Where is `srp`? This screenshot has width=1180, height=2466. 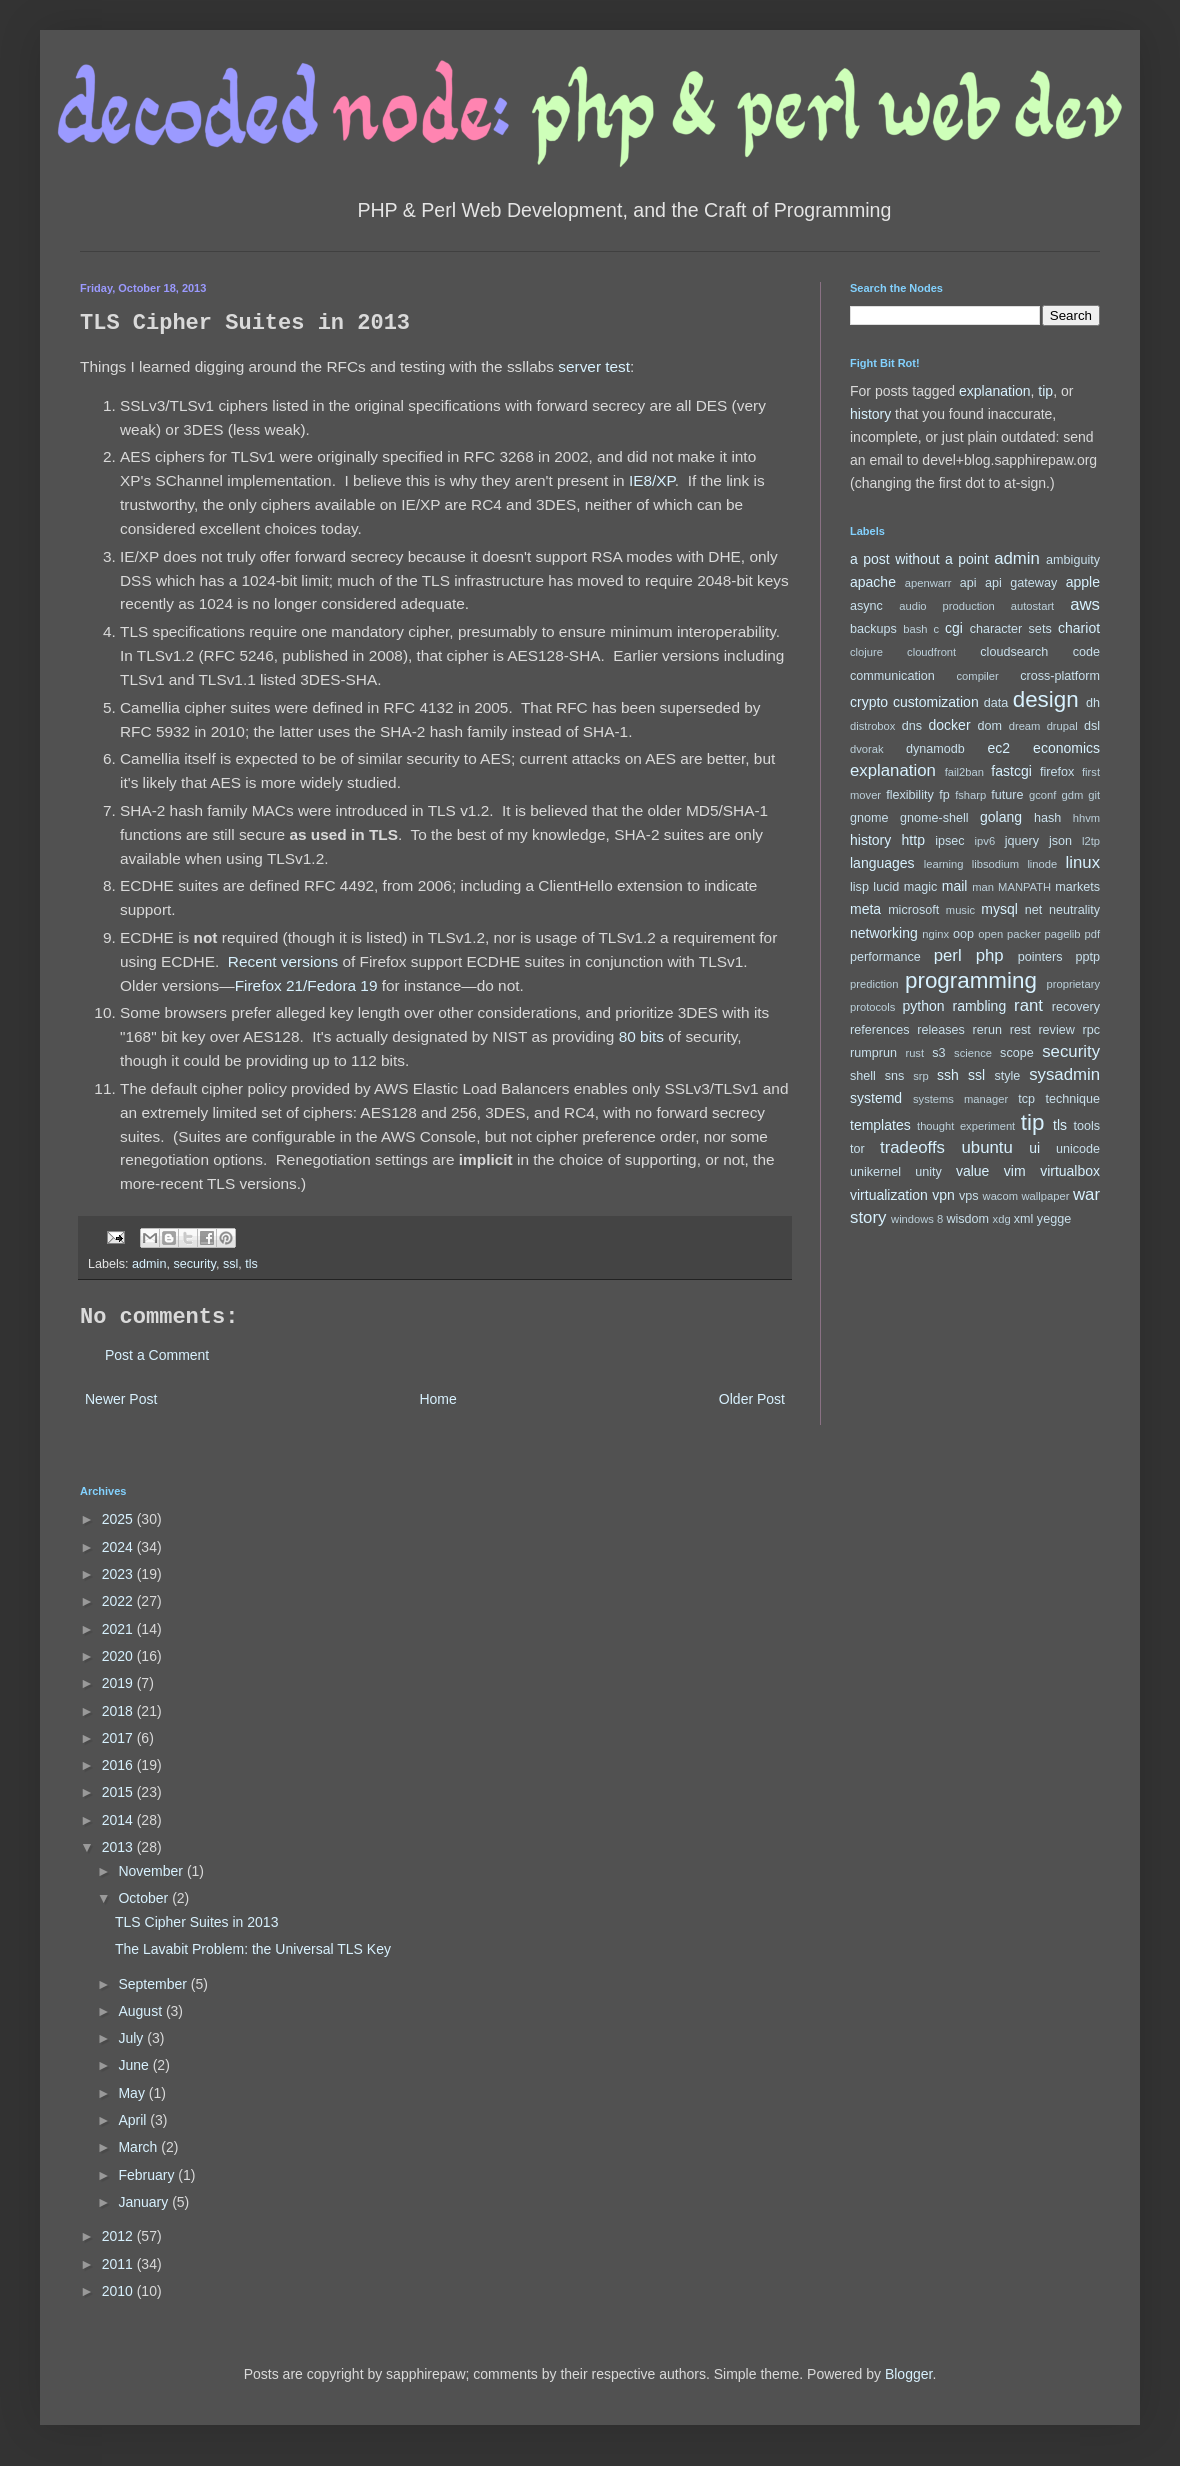
srp is located at coordinates (921, 1076).